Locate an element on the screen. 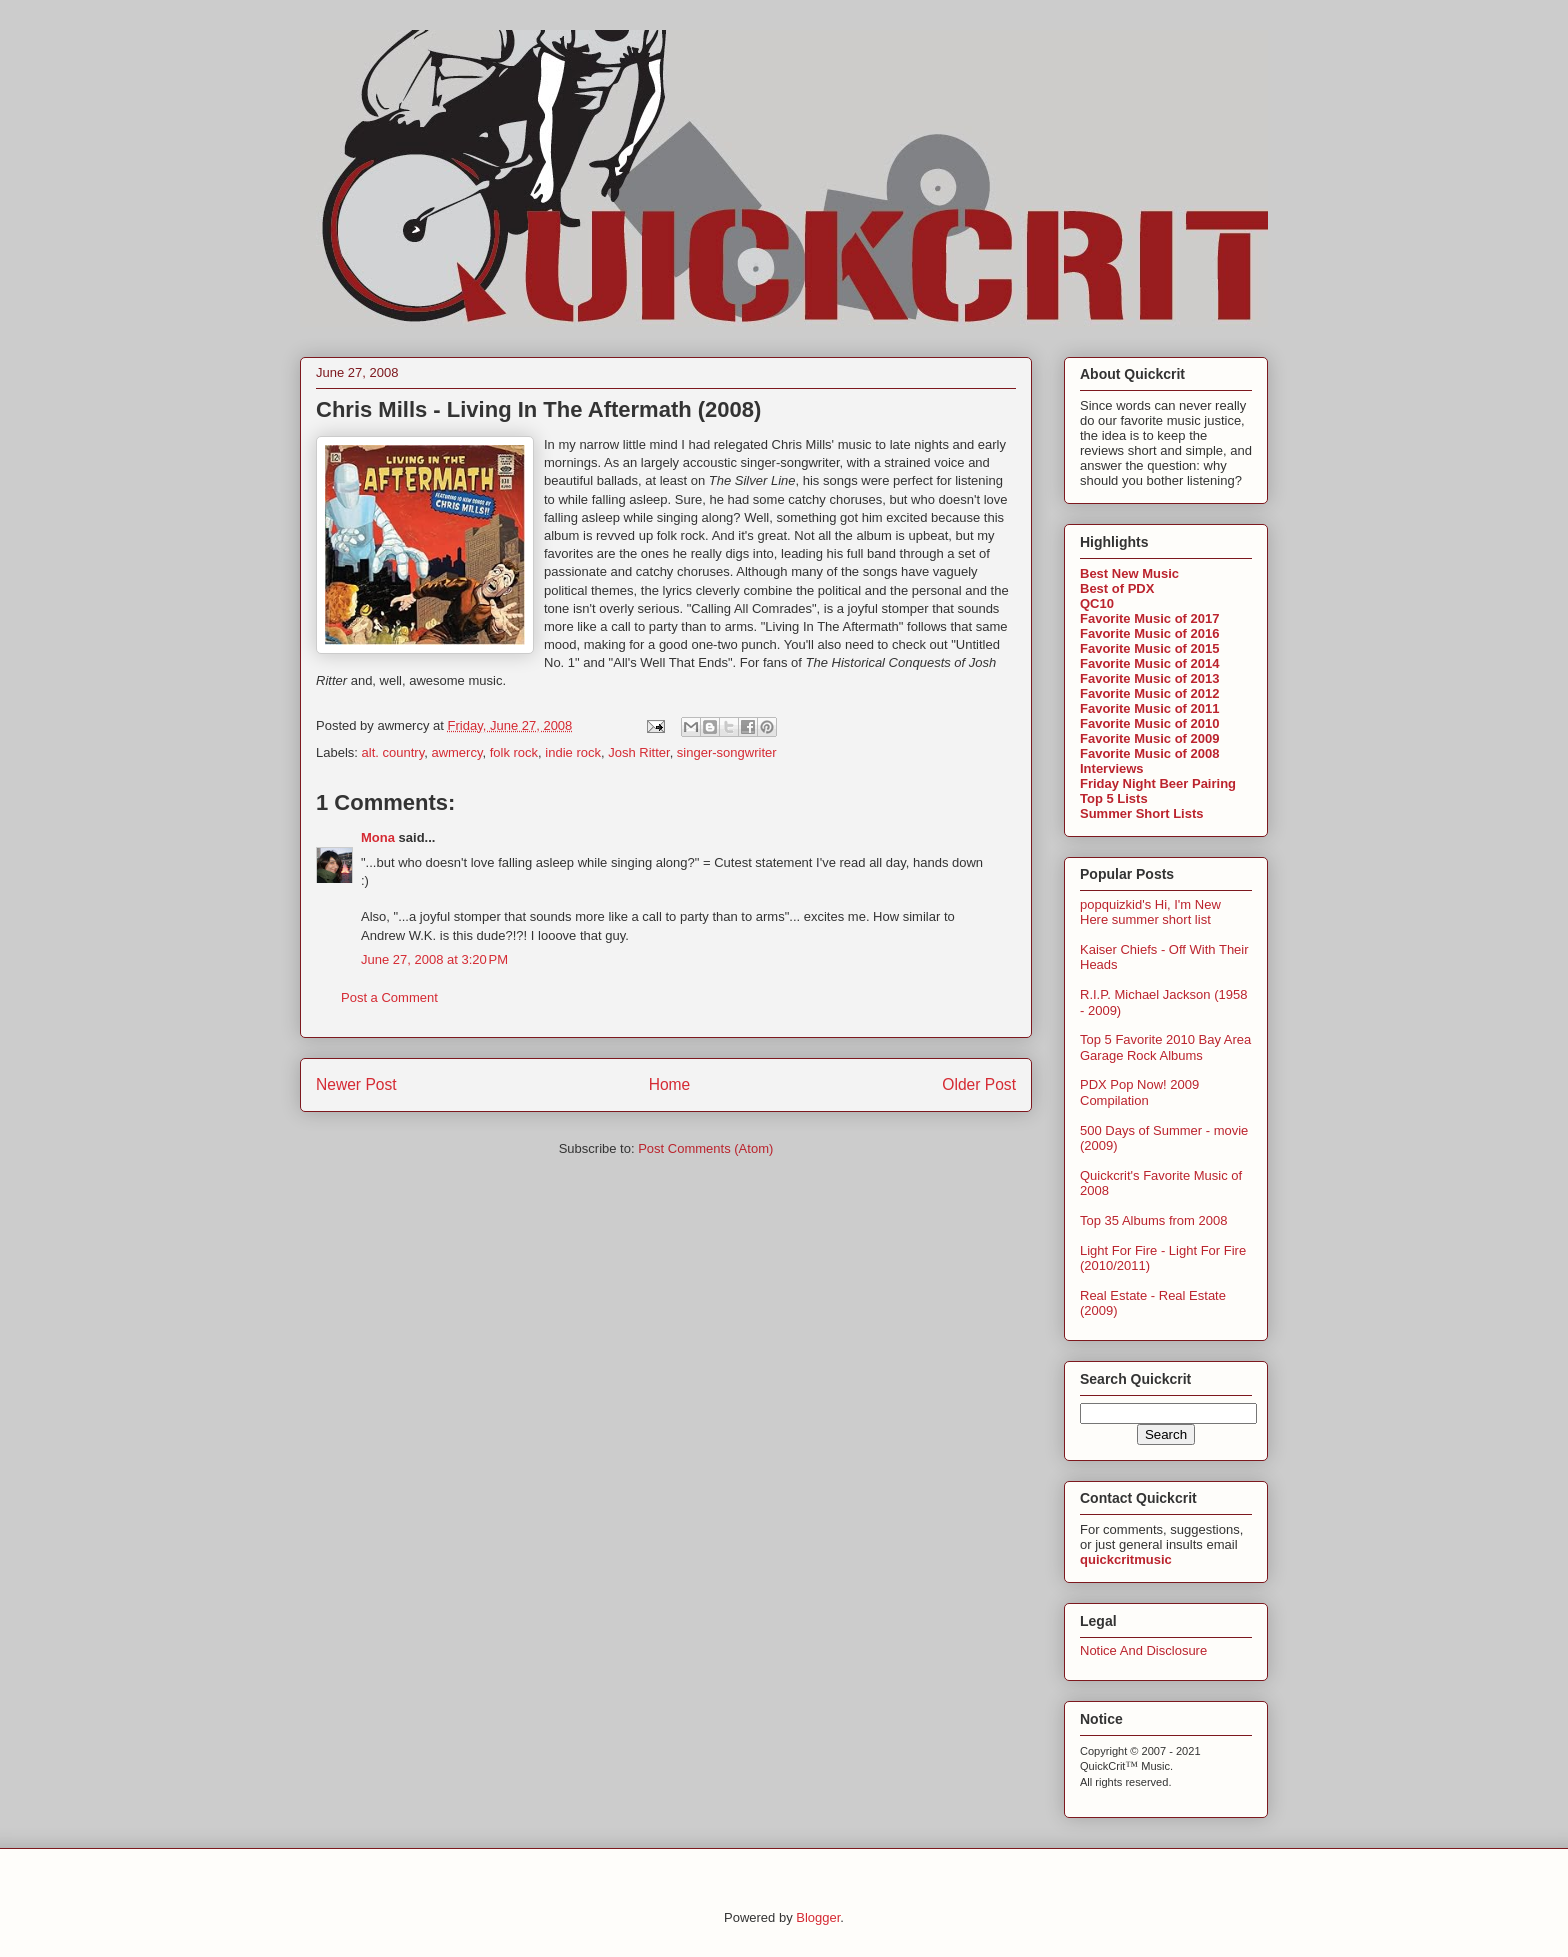 Image resolution: width=1568 pixels, height=1957 pixels. Top 5 Favorite 2010 Bay Area Garage Rock Albums is located at coordinates (1165, 1047).